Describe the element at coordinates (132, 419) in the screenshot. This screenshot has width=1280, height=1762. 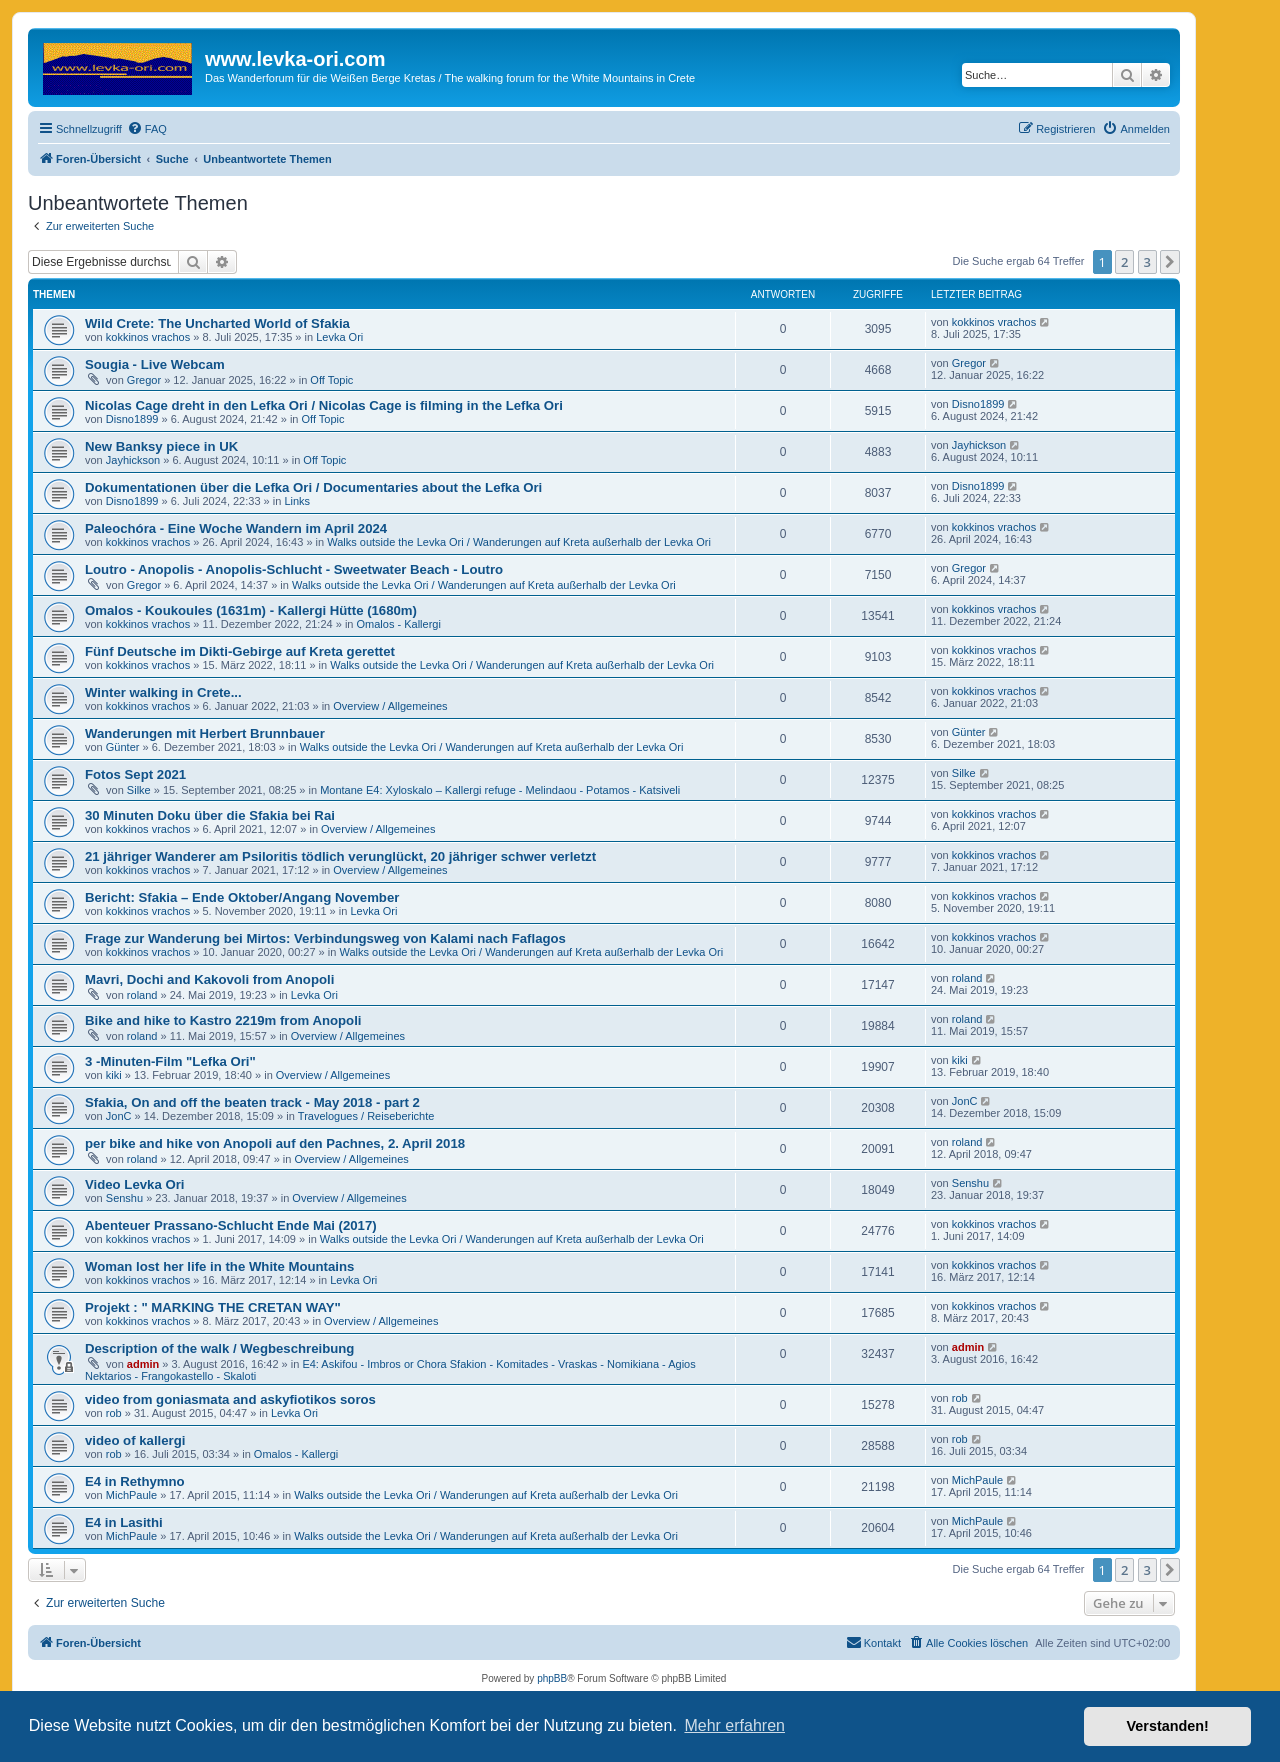
I see `Disno1899` at that location.